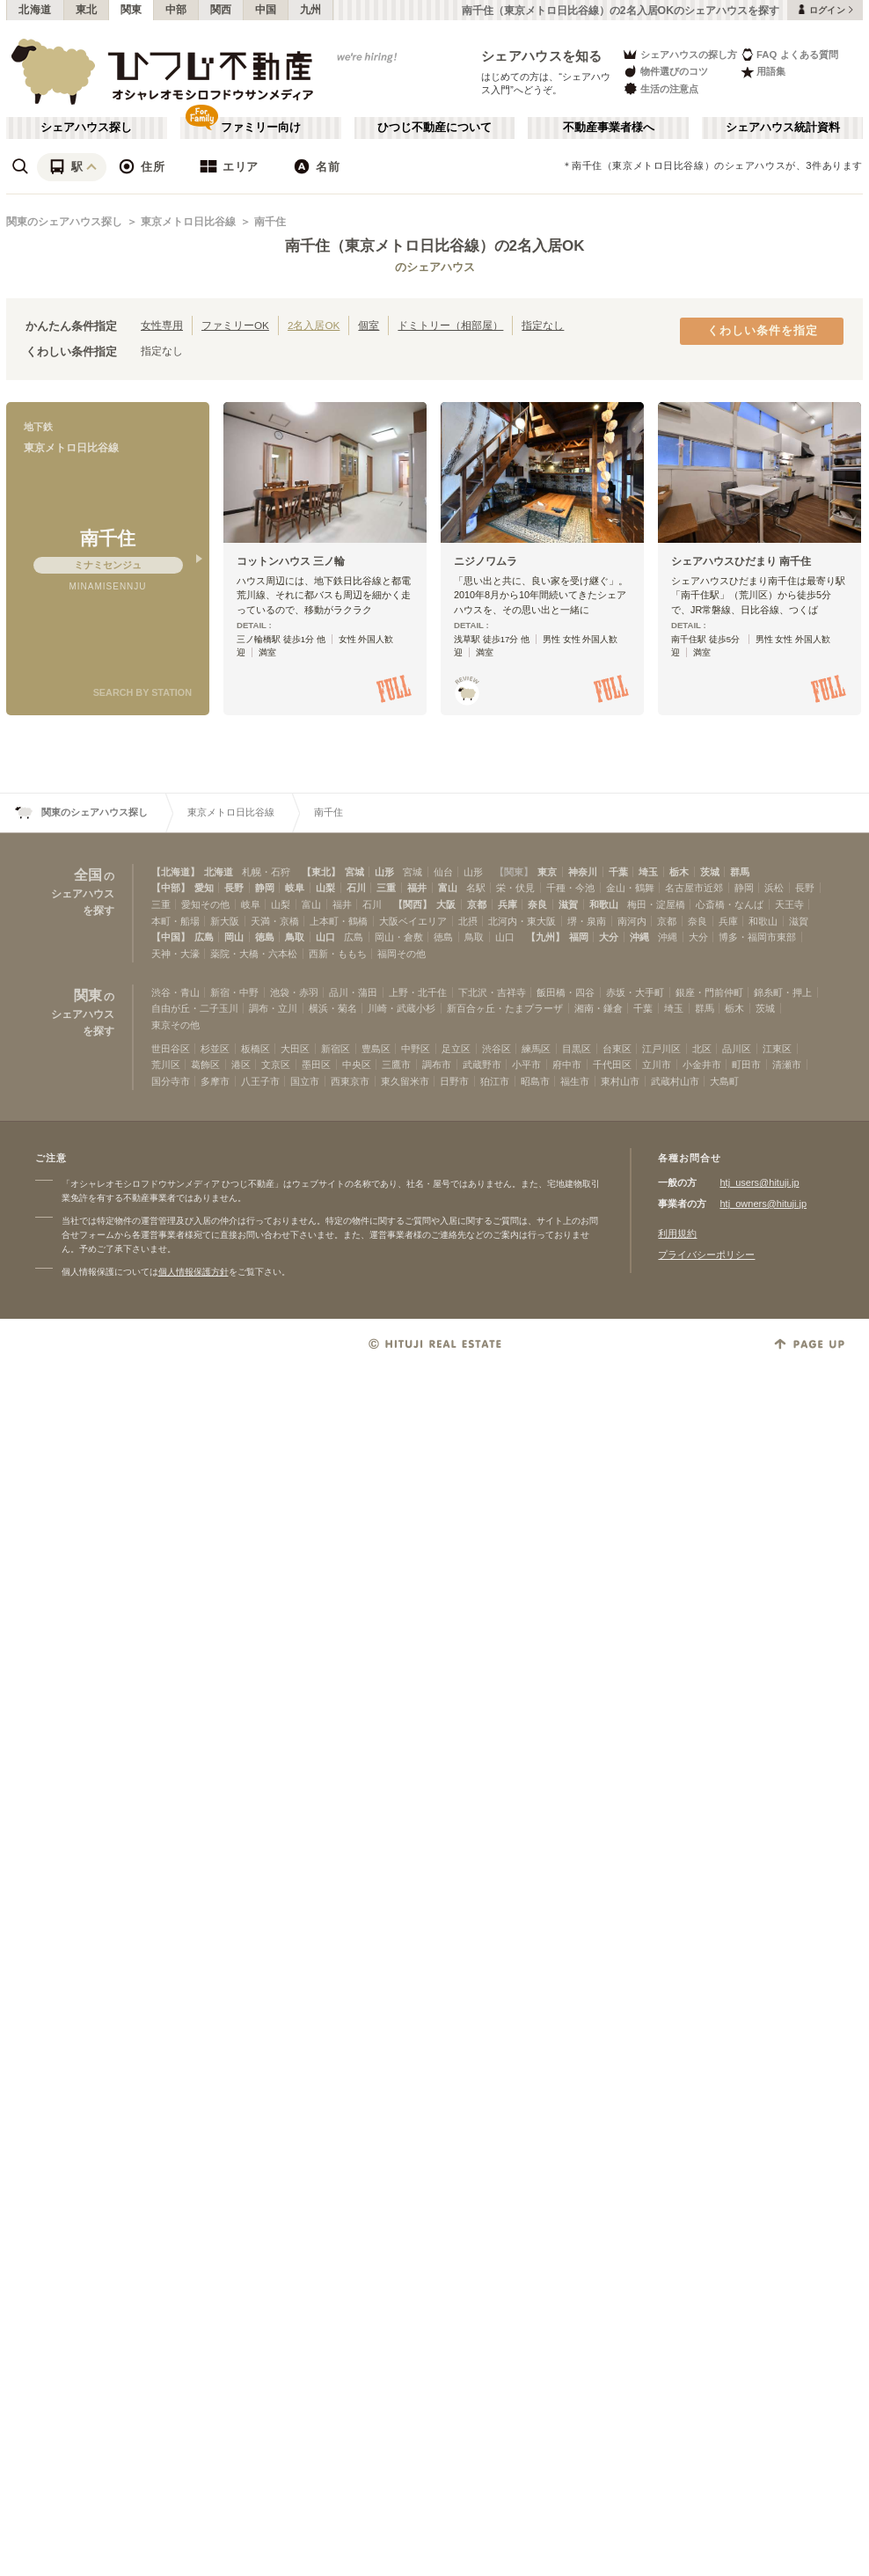  I want to click on 新宿・中野, so click(234, 992).